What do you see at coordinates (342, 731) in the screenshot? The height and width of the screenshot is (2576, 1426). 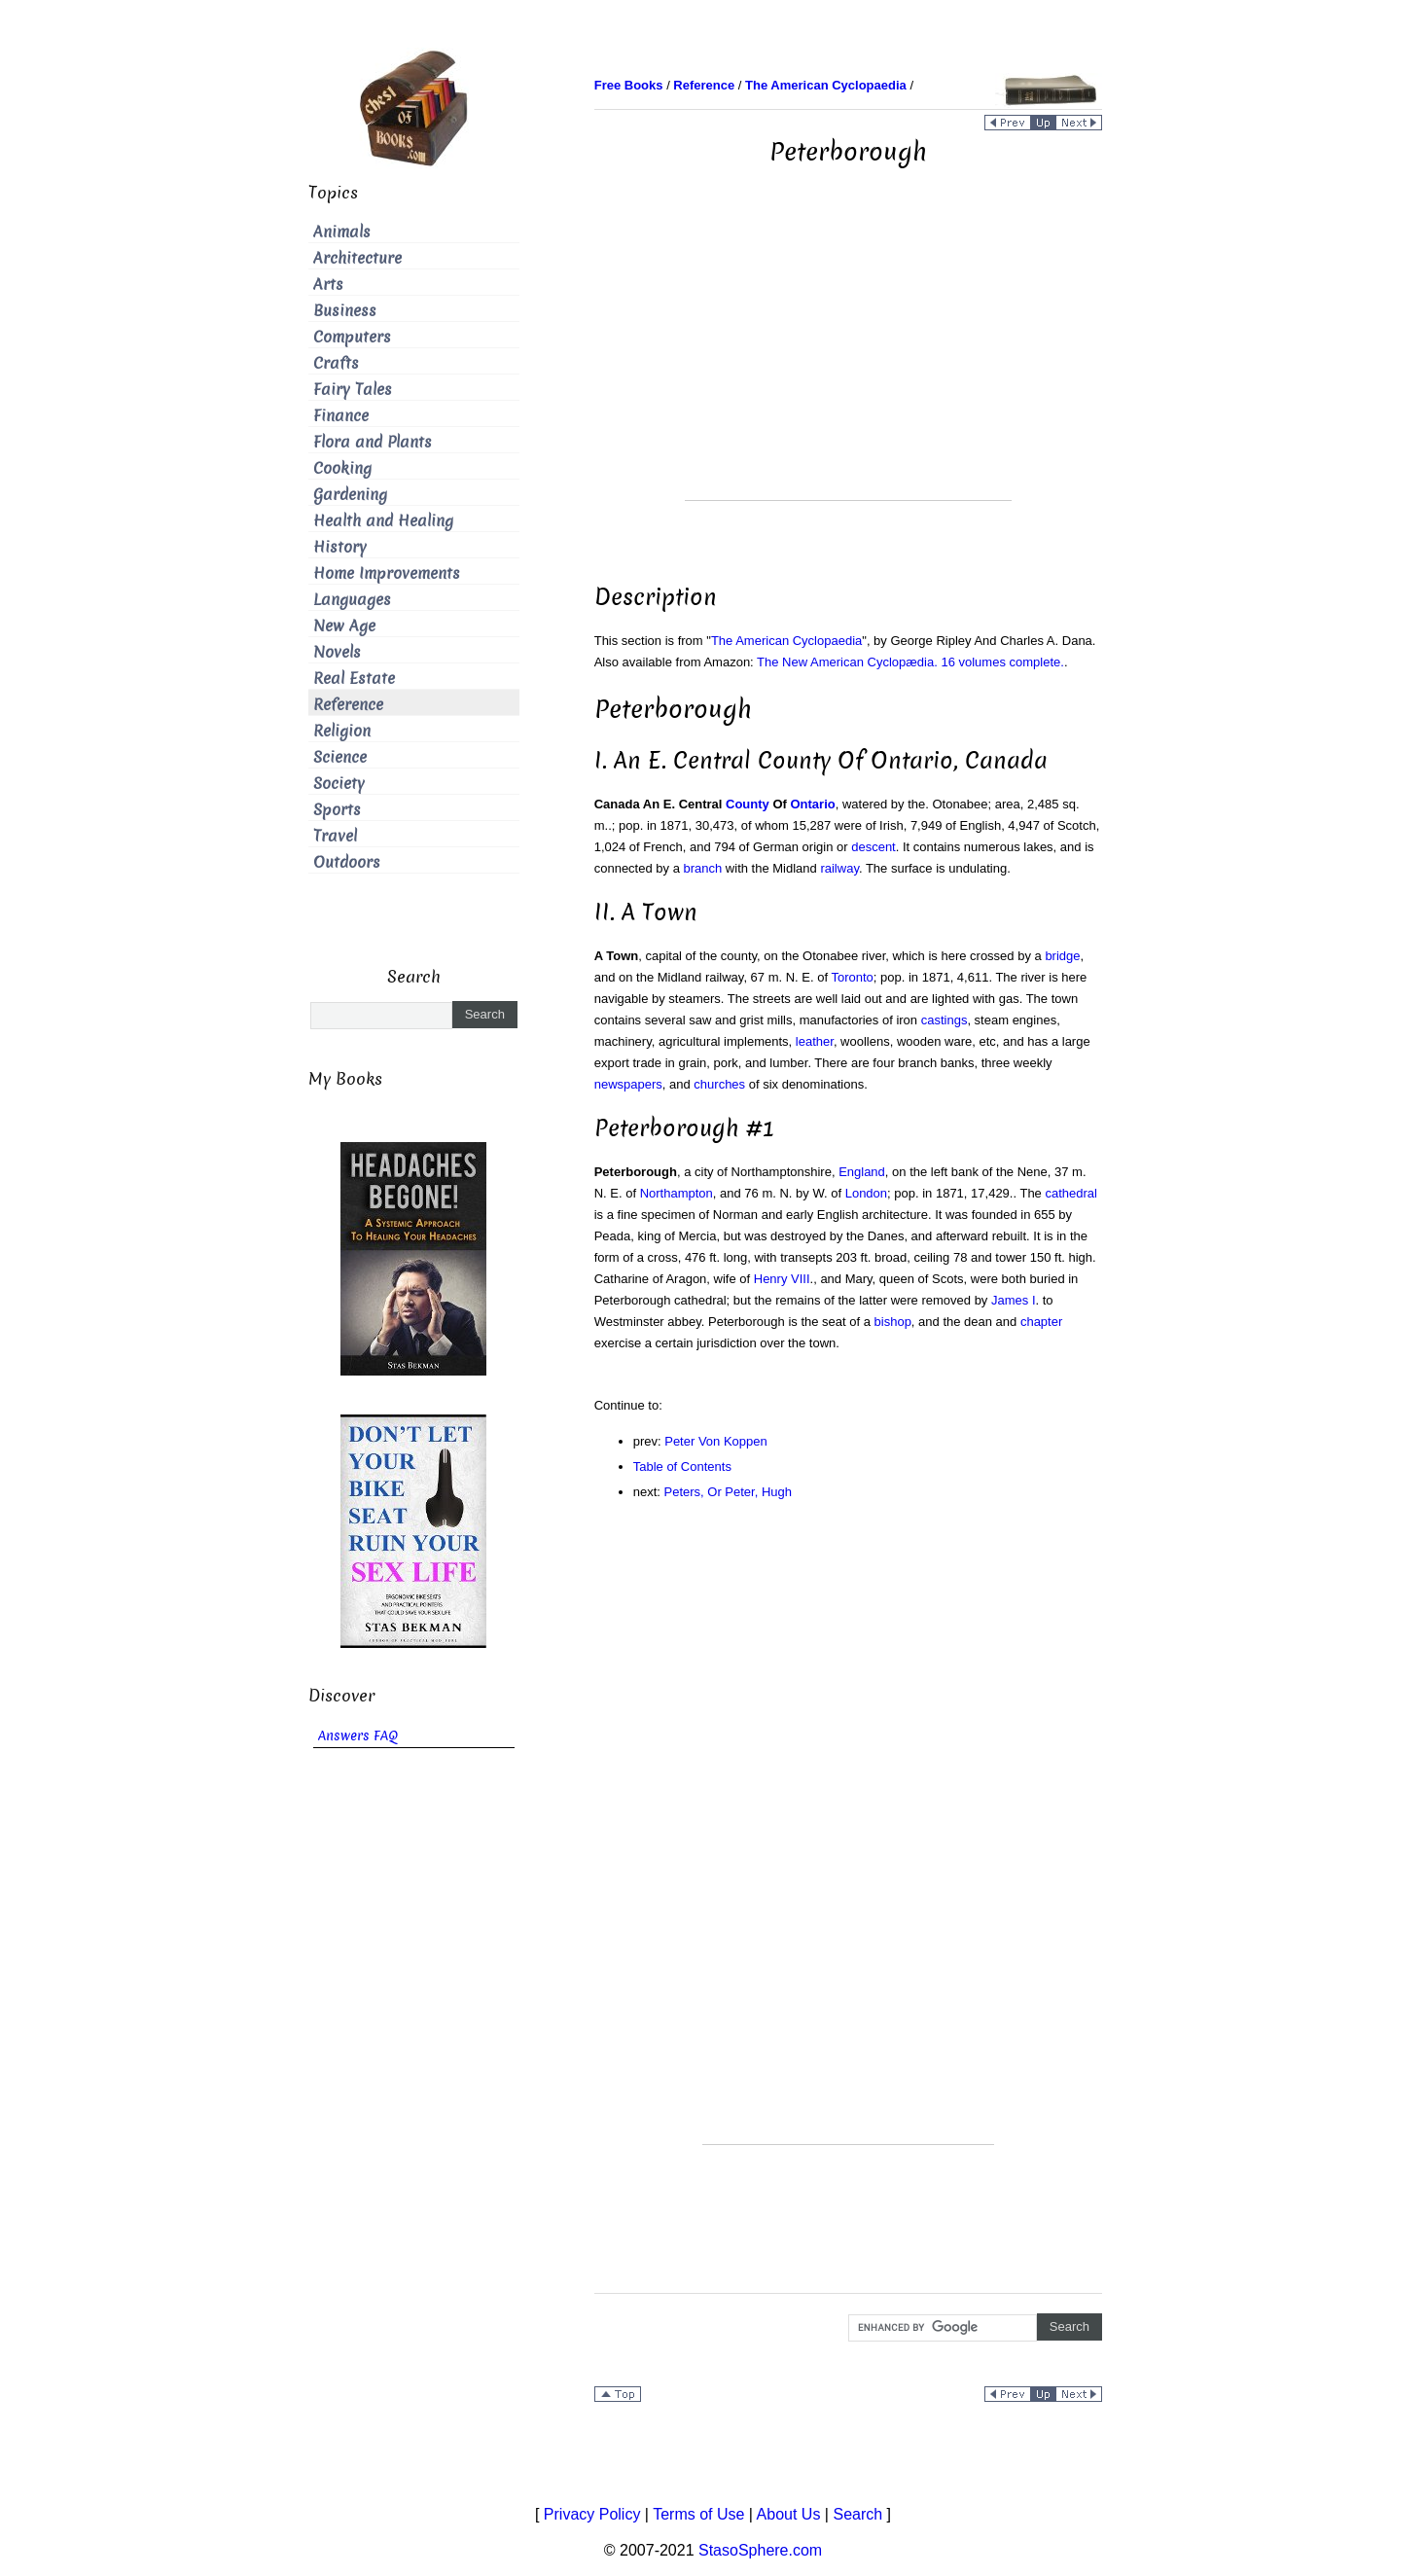 I see `Religion` at bounding box center [342, 731].